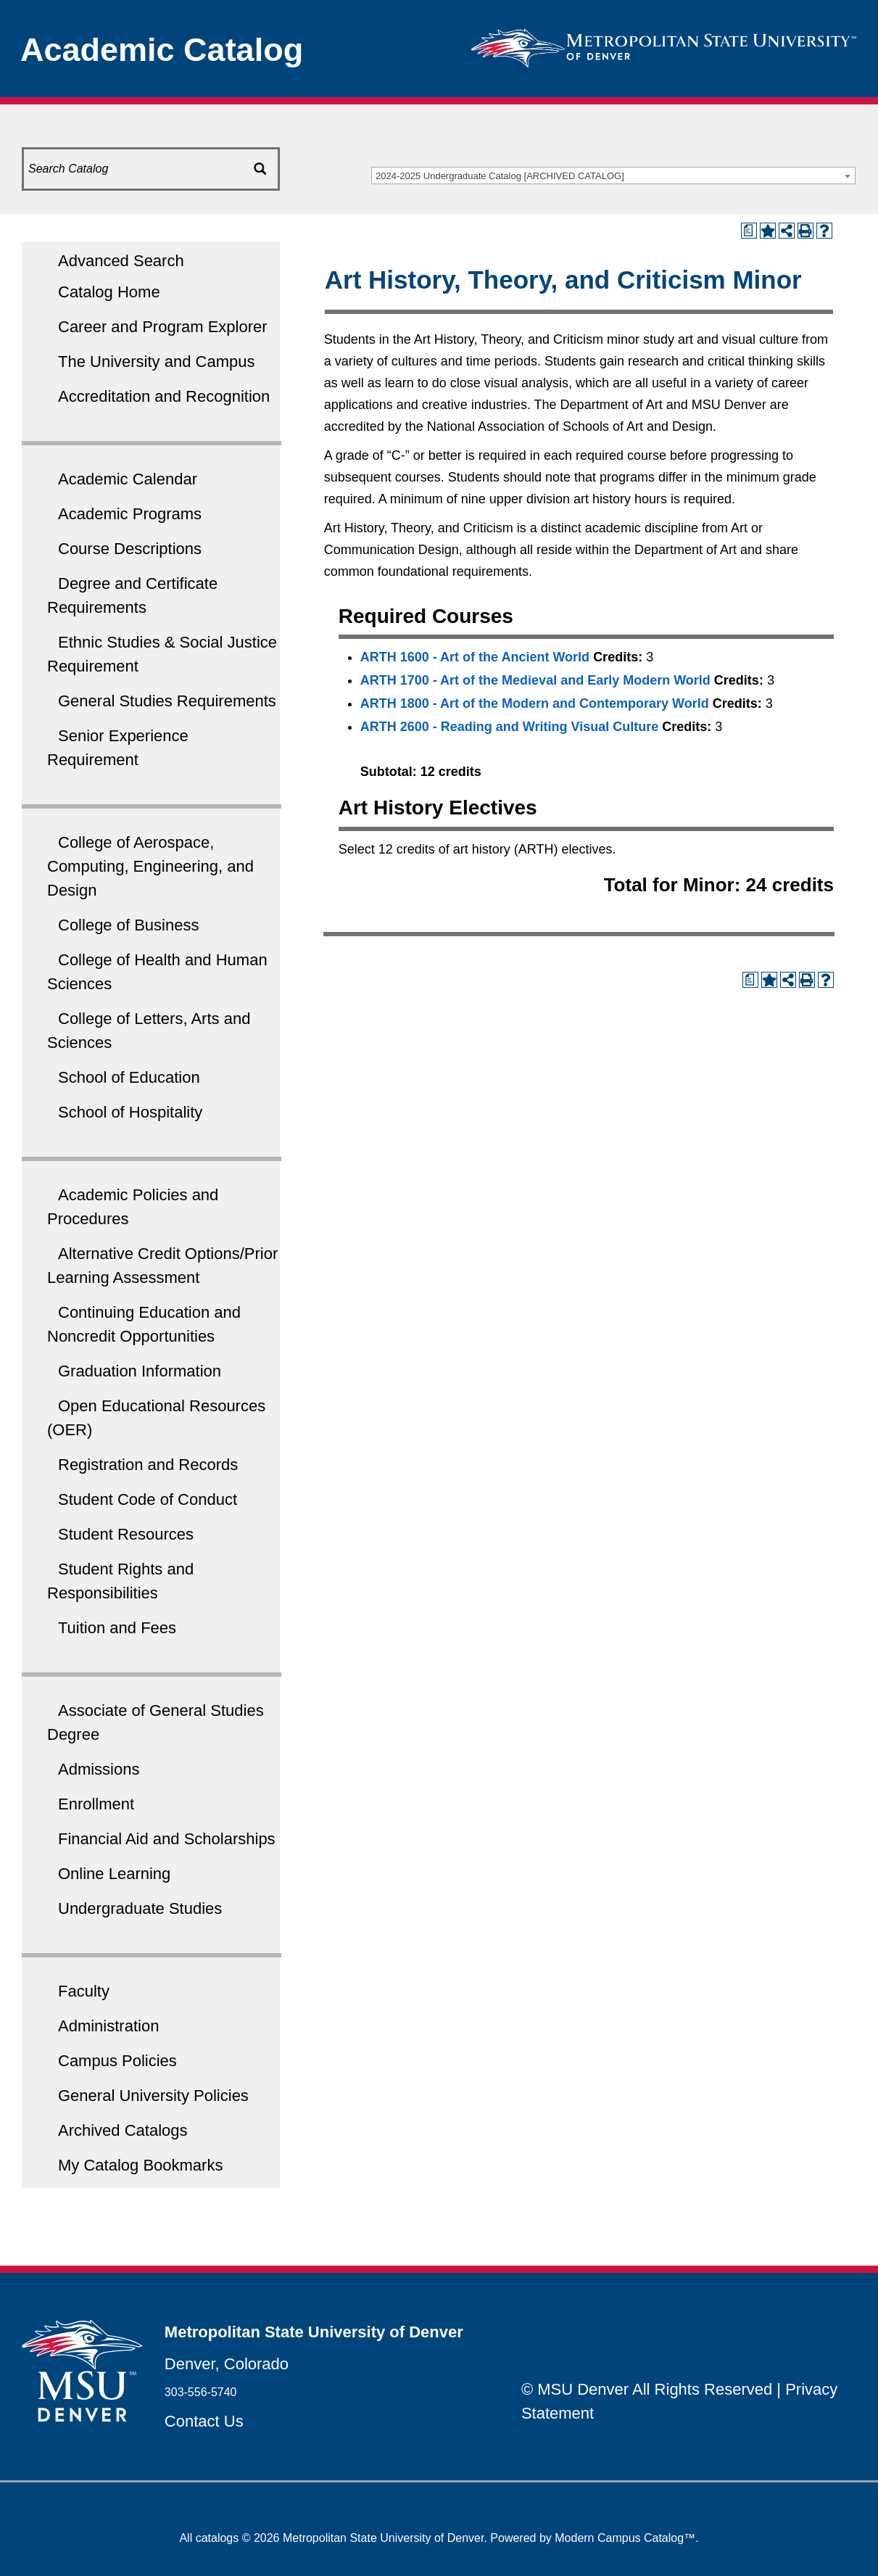 This screenshot has height=2576, width=878. I want to click on catalogs, so click(217, 2538).